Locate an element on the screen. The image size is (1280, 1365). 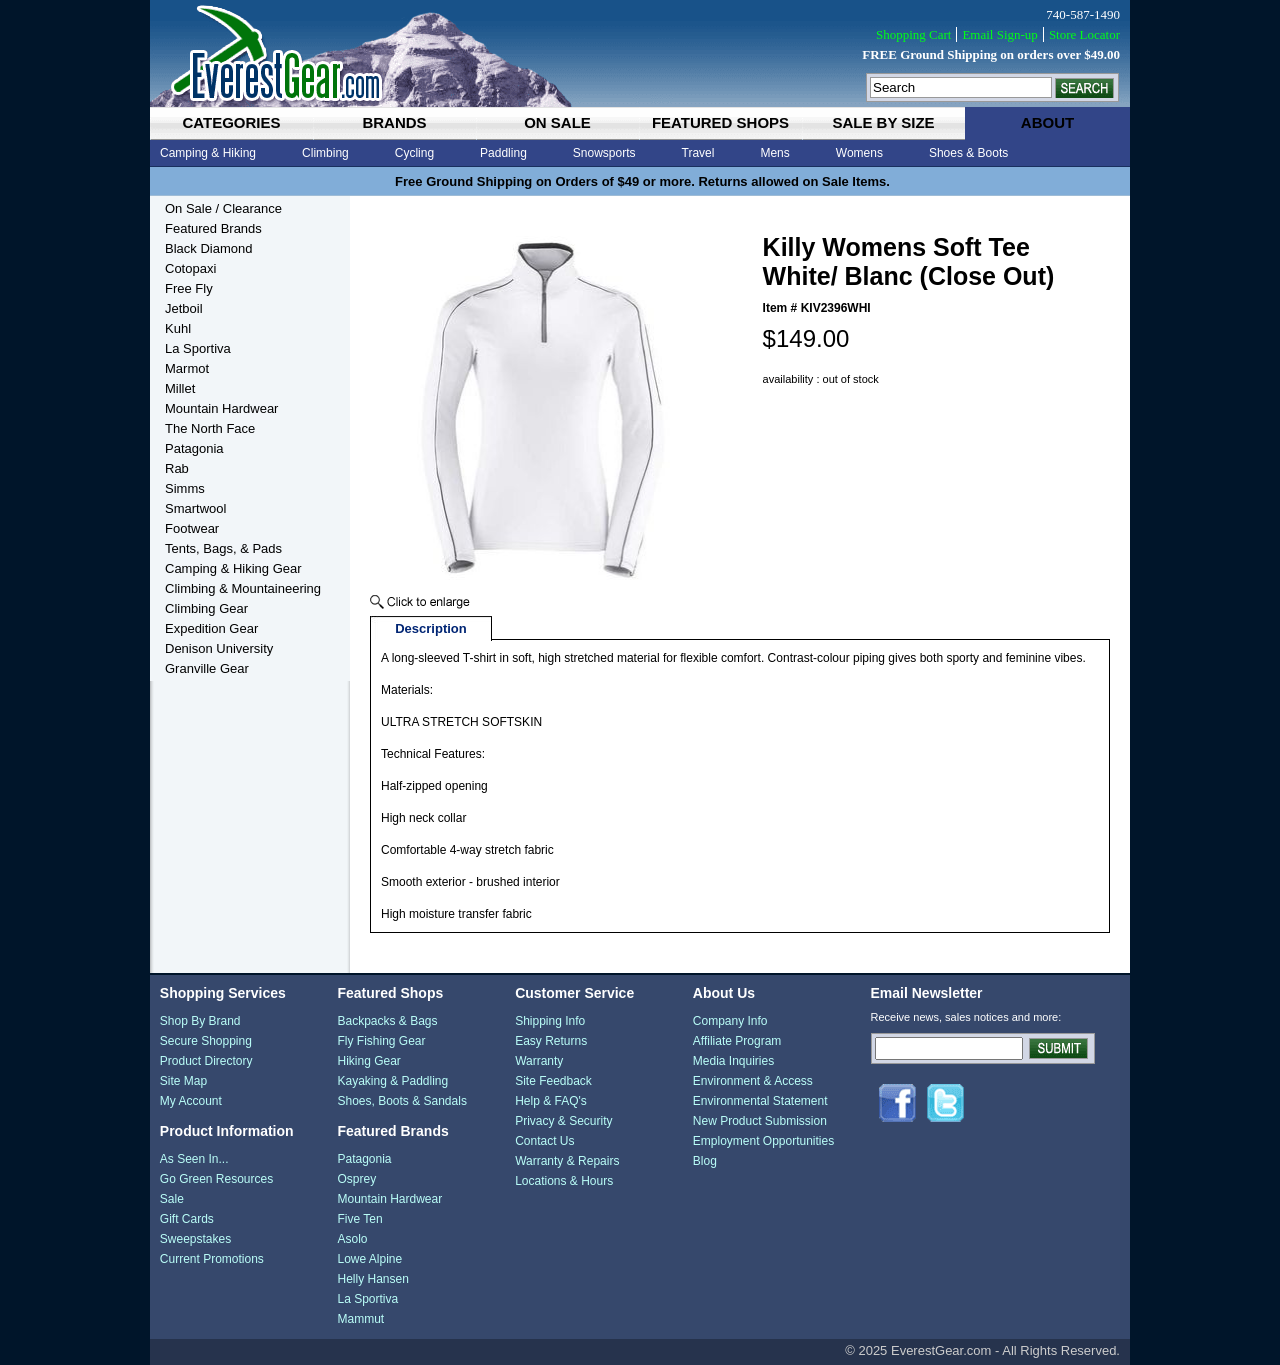
Asolo is located at coordinates (352, 1239).